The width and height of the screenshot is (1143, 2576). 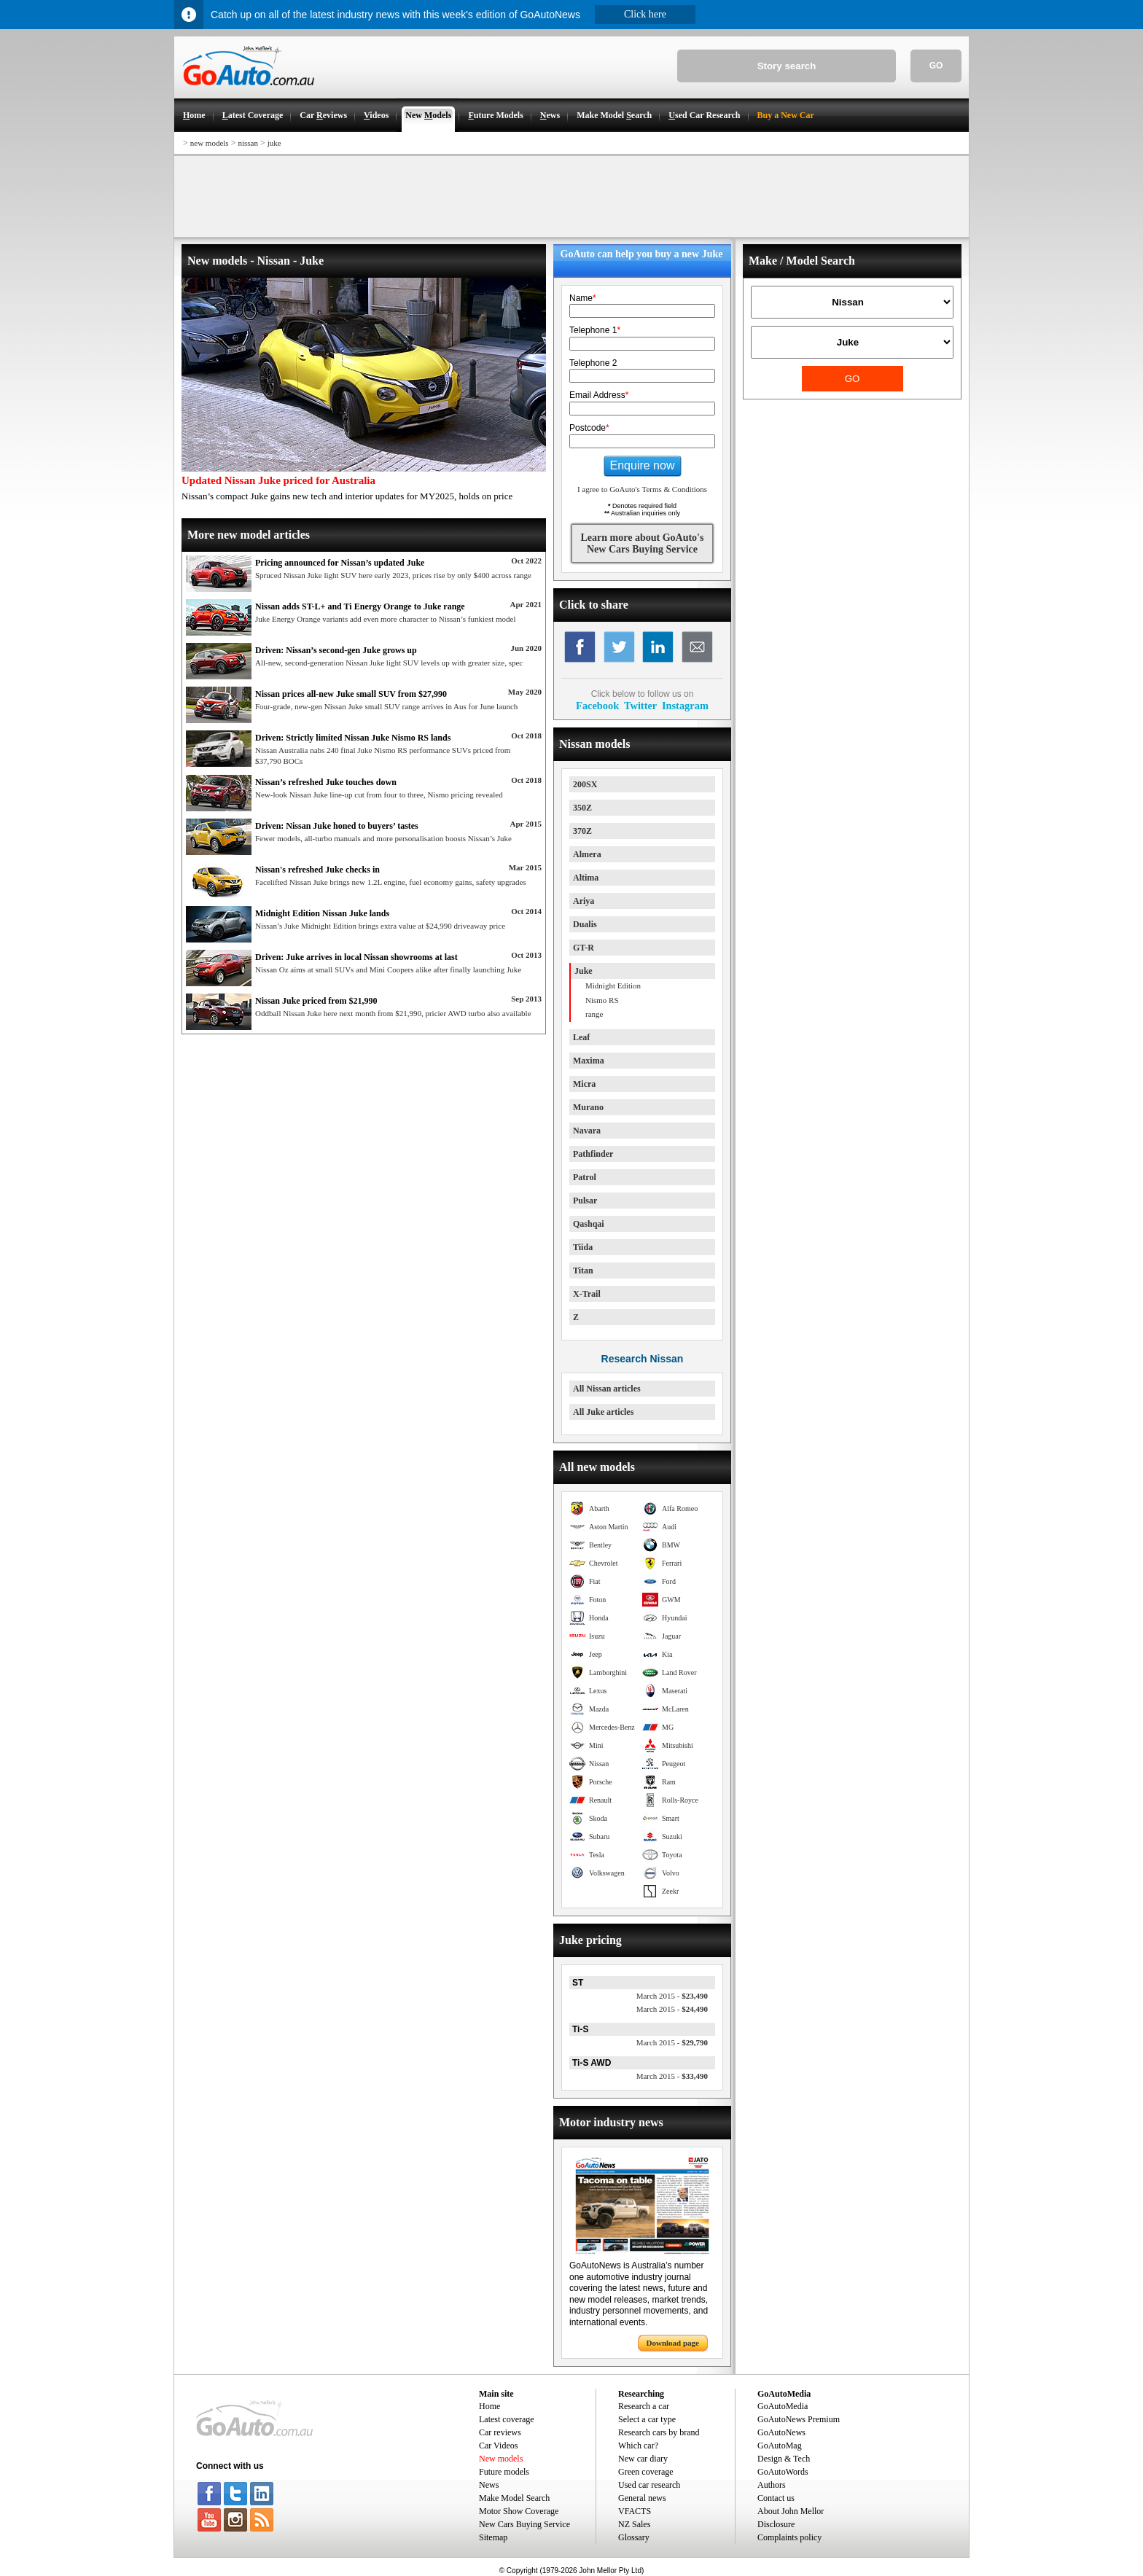 I want to click on All Juke articles, so click(x=603, y=1412).